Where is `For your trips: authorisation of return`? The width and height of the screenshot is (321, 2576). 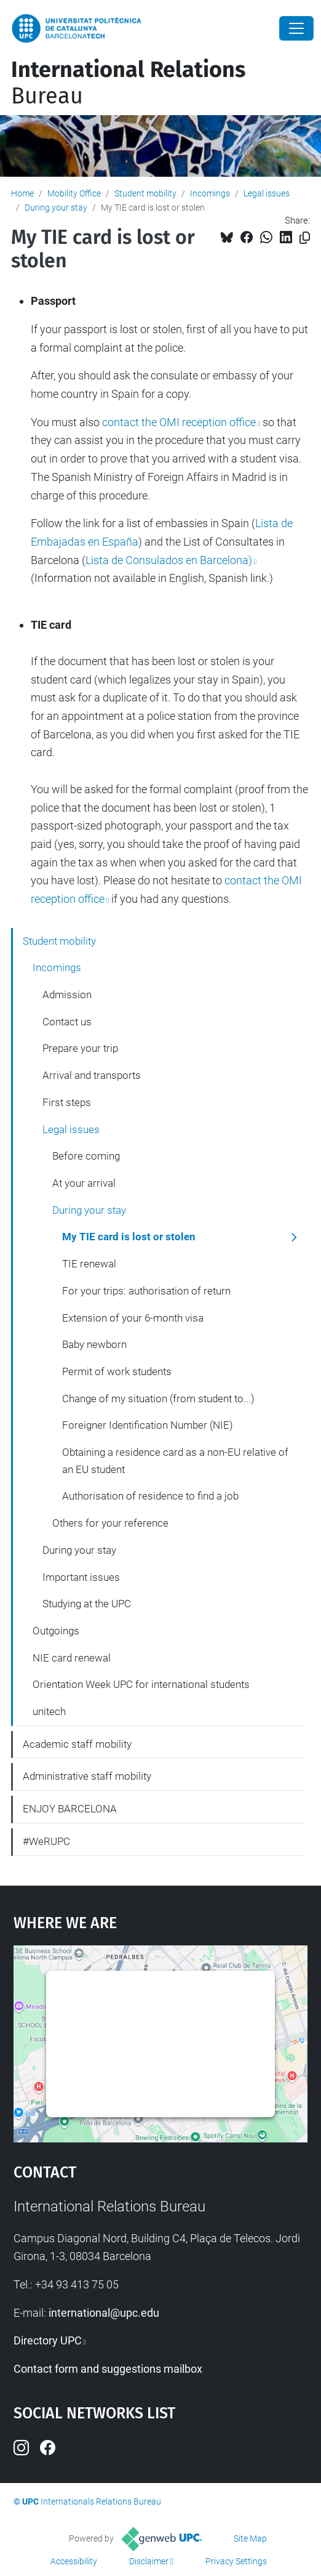
For your trips: authorisation of return is located at coordinates (146, 1291).